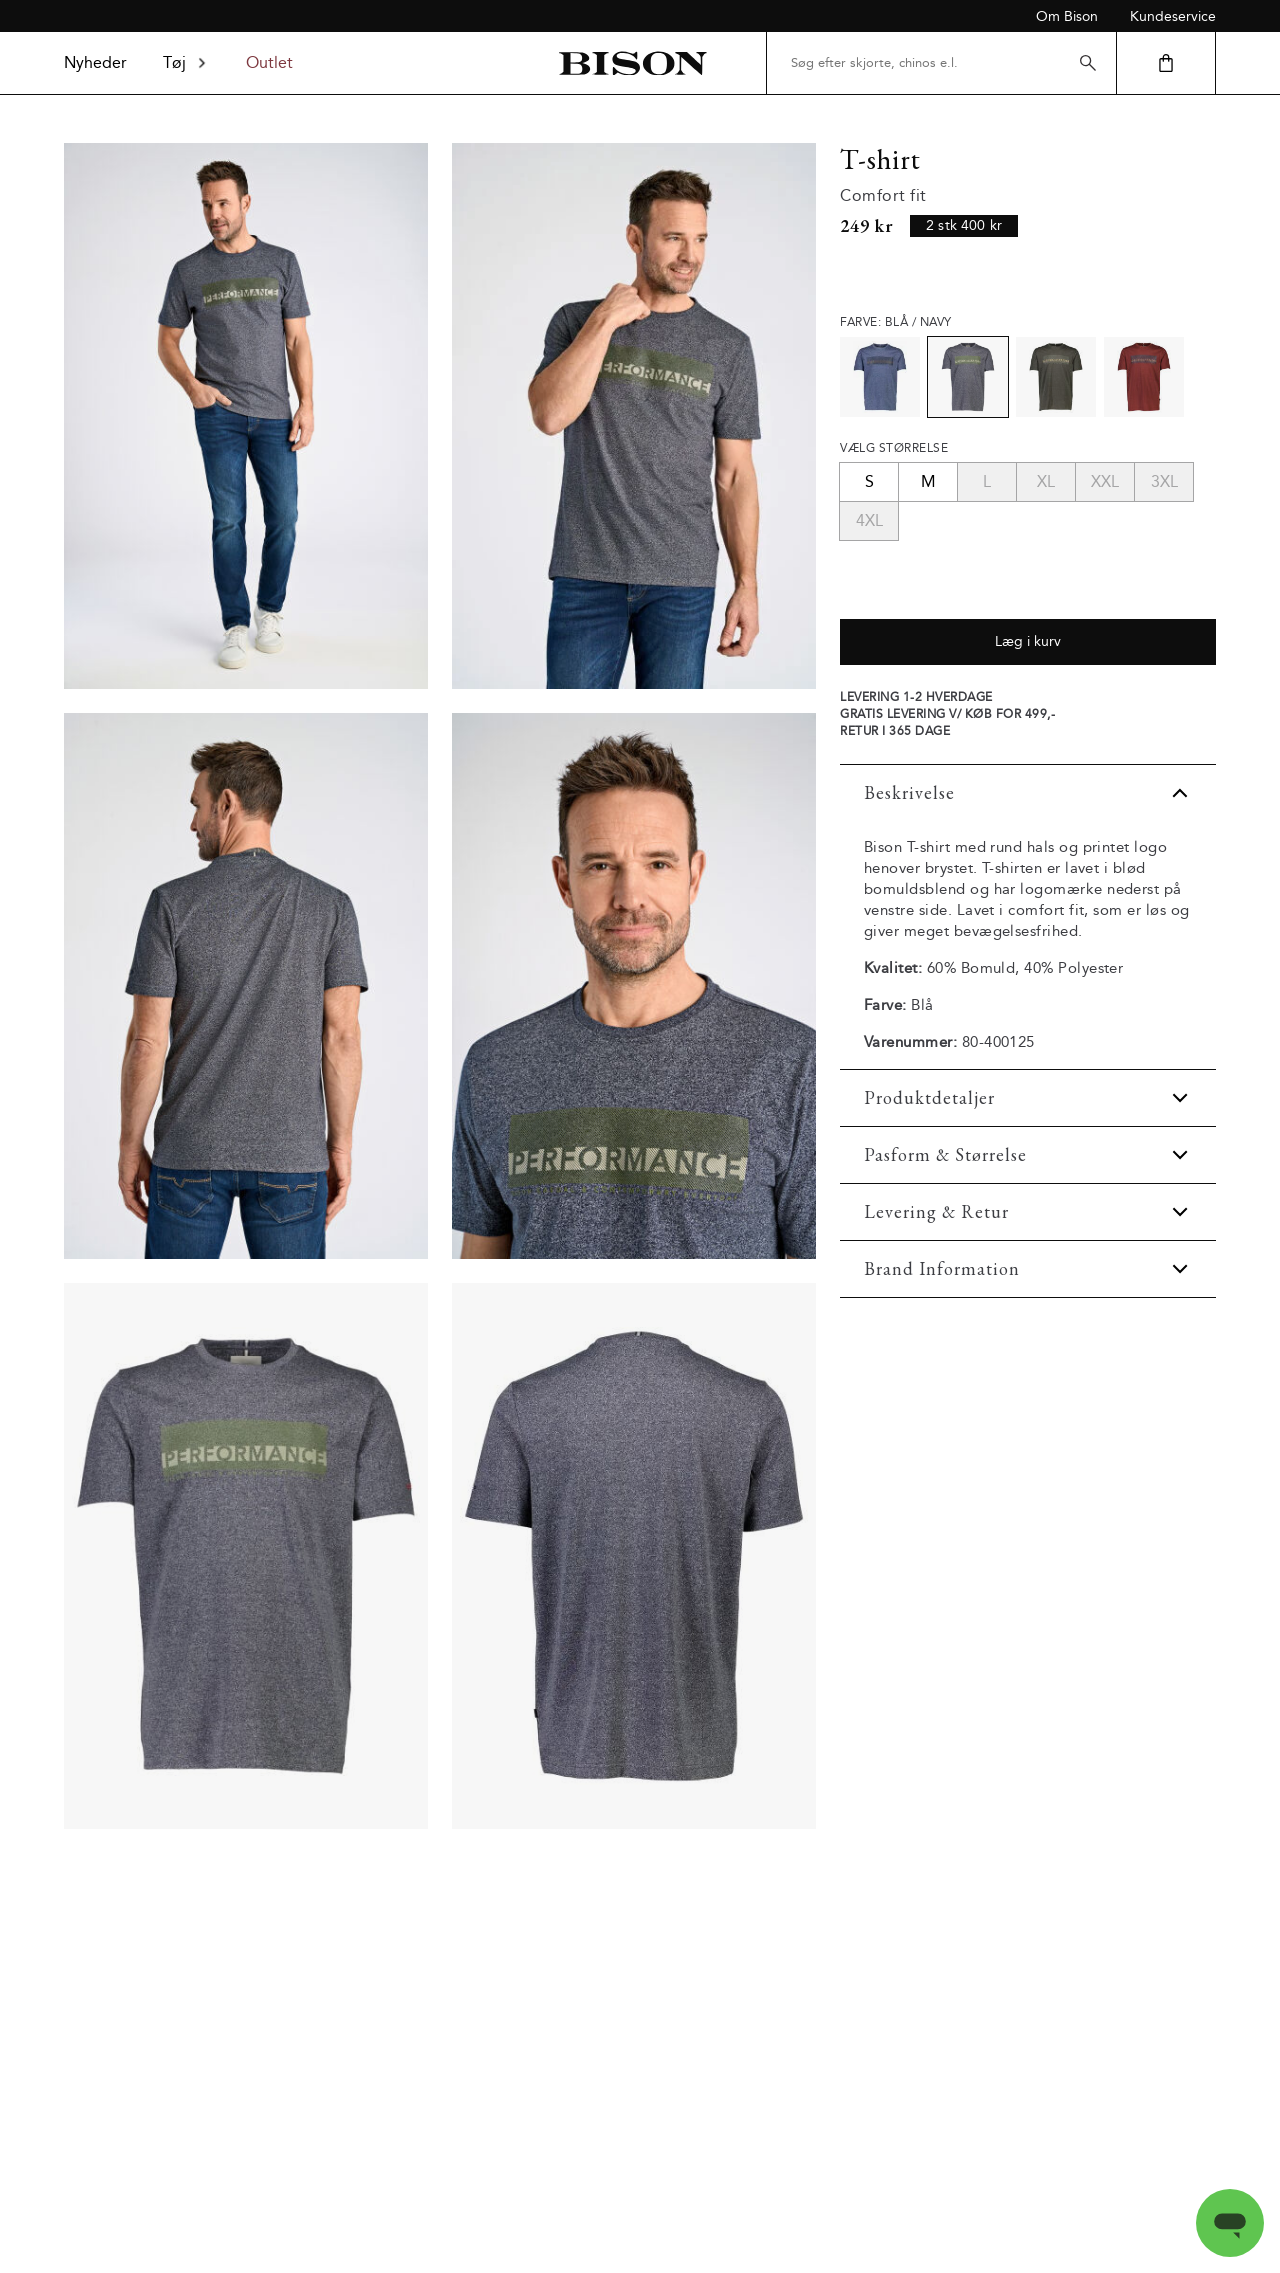  I want to click on [Model_upper_front], so click(634, 416).